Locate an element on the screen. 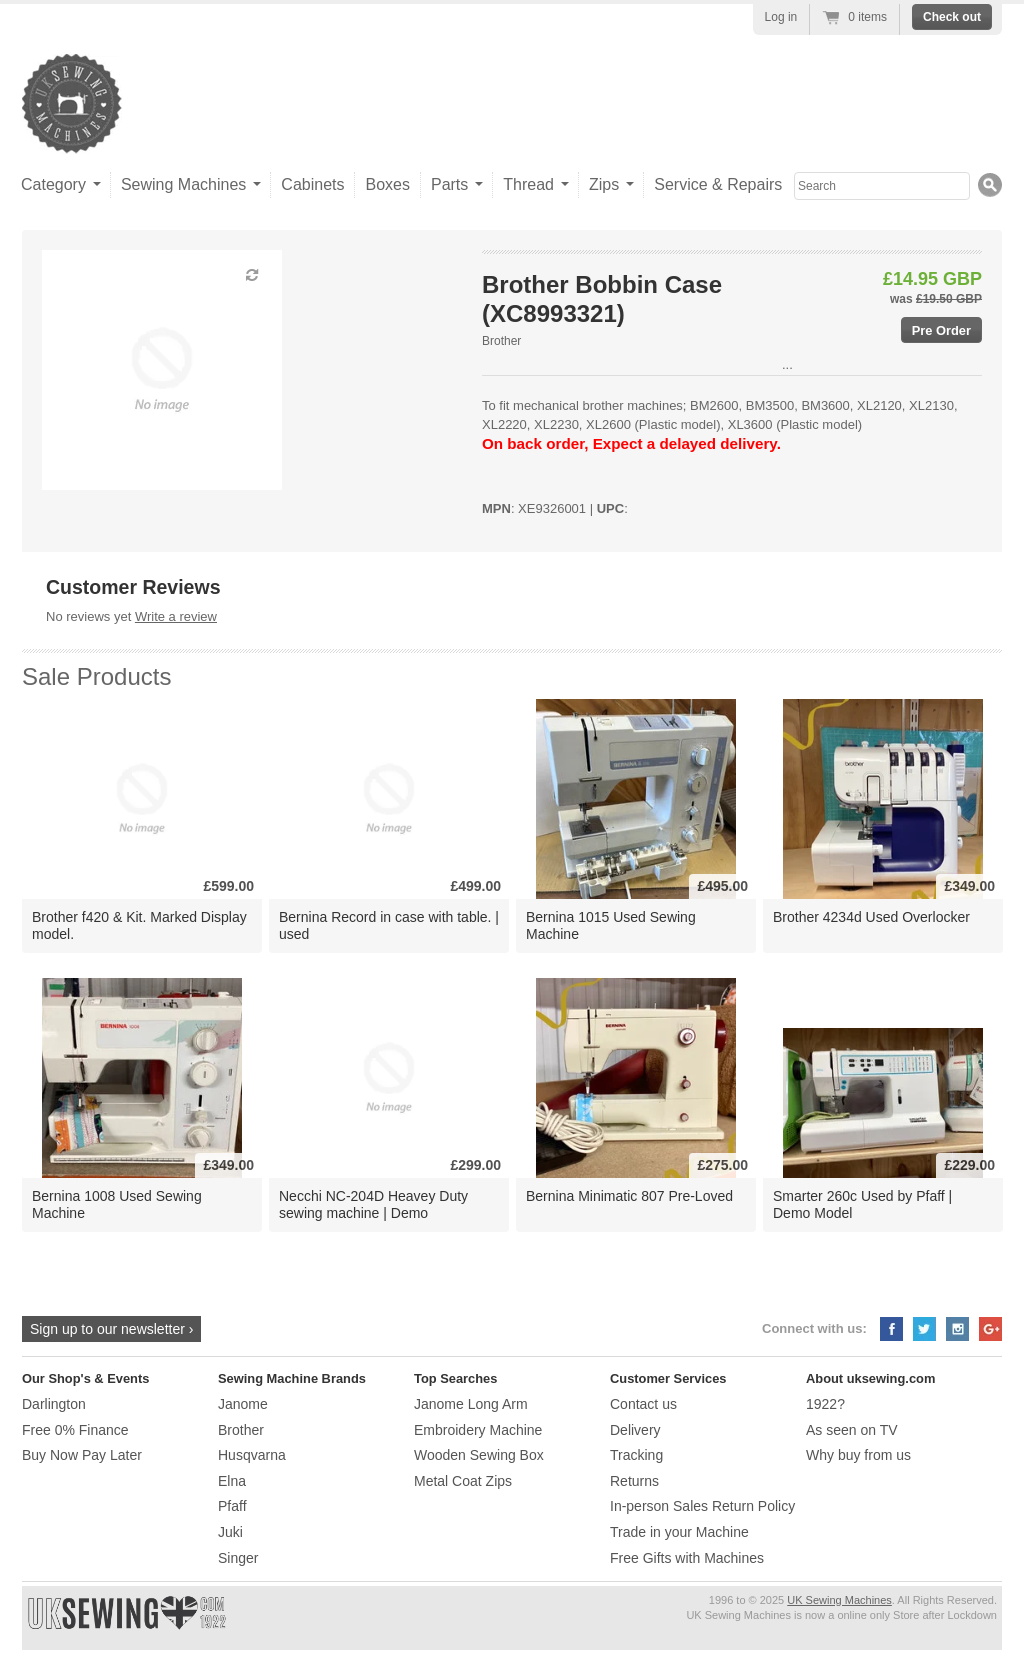 This screenshot has width=1024, height=1653. Returns is located at coordinates (634, 1481).